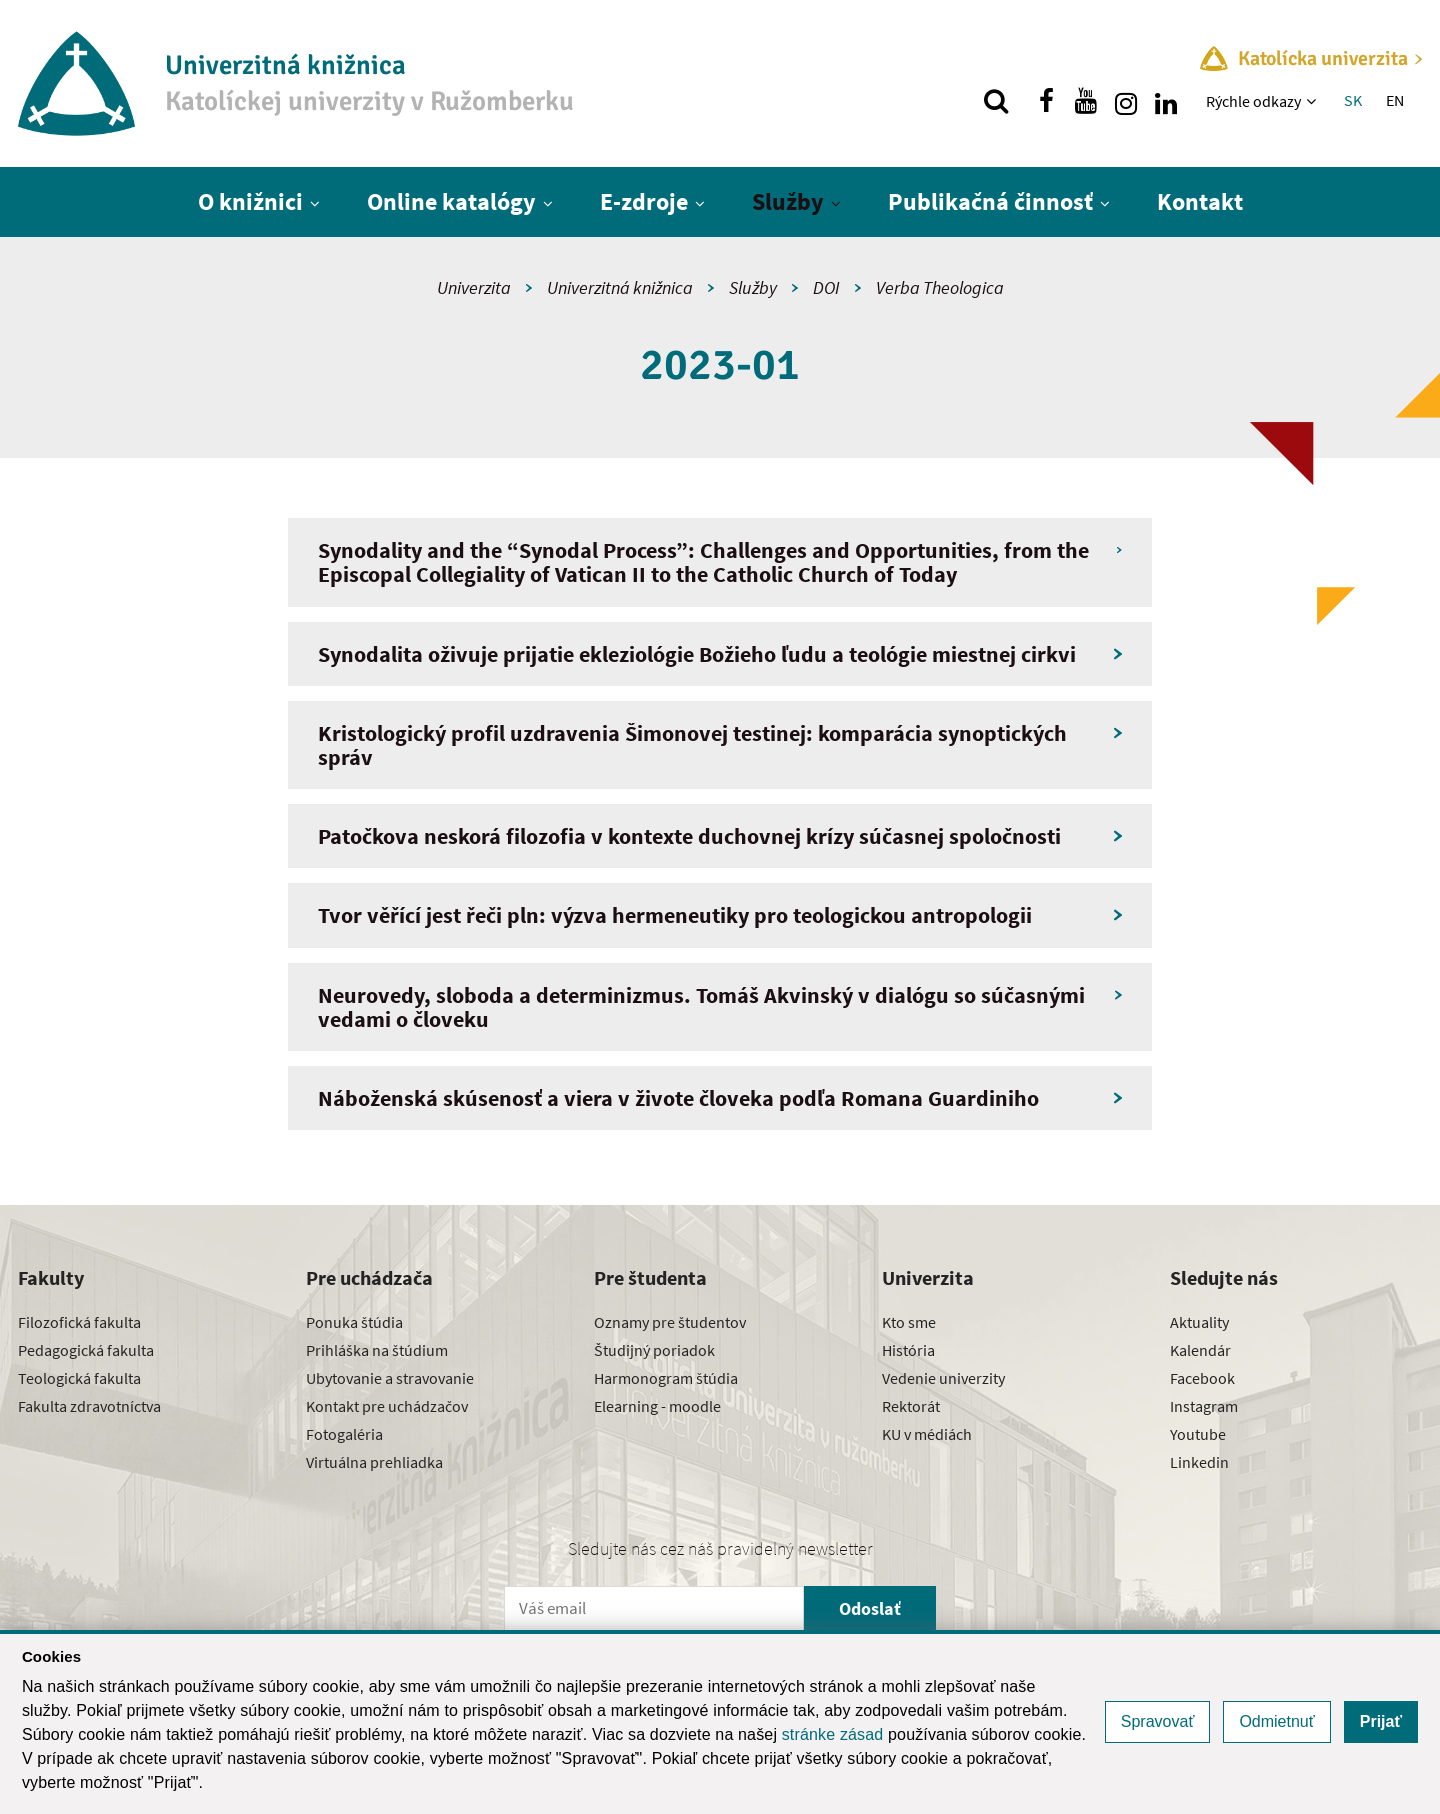 The width and height of the screenshot is (1440, 1814). I want to click on Vedenie univerzity, so click(943, 1378).